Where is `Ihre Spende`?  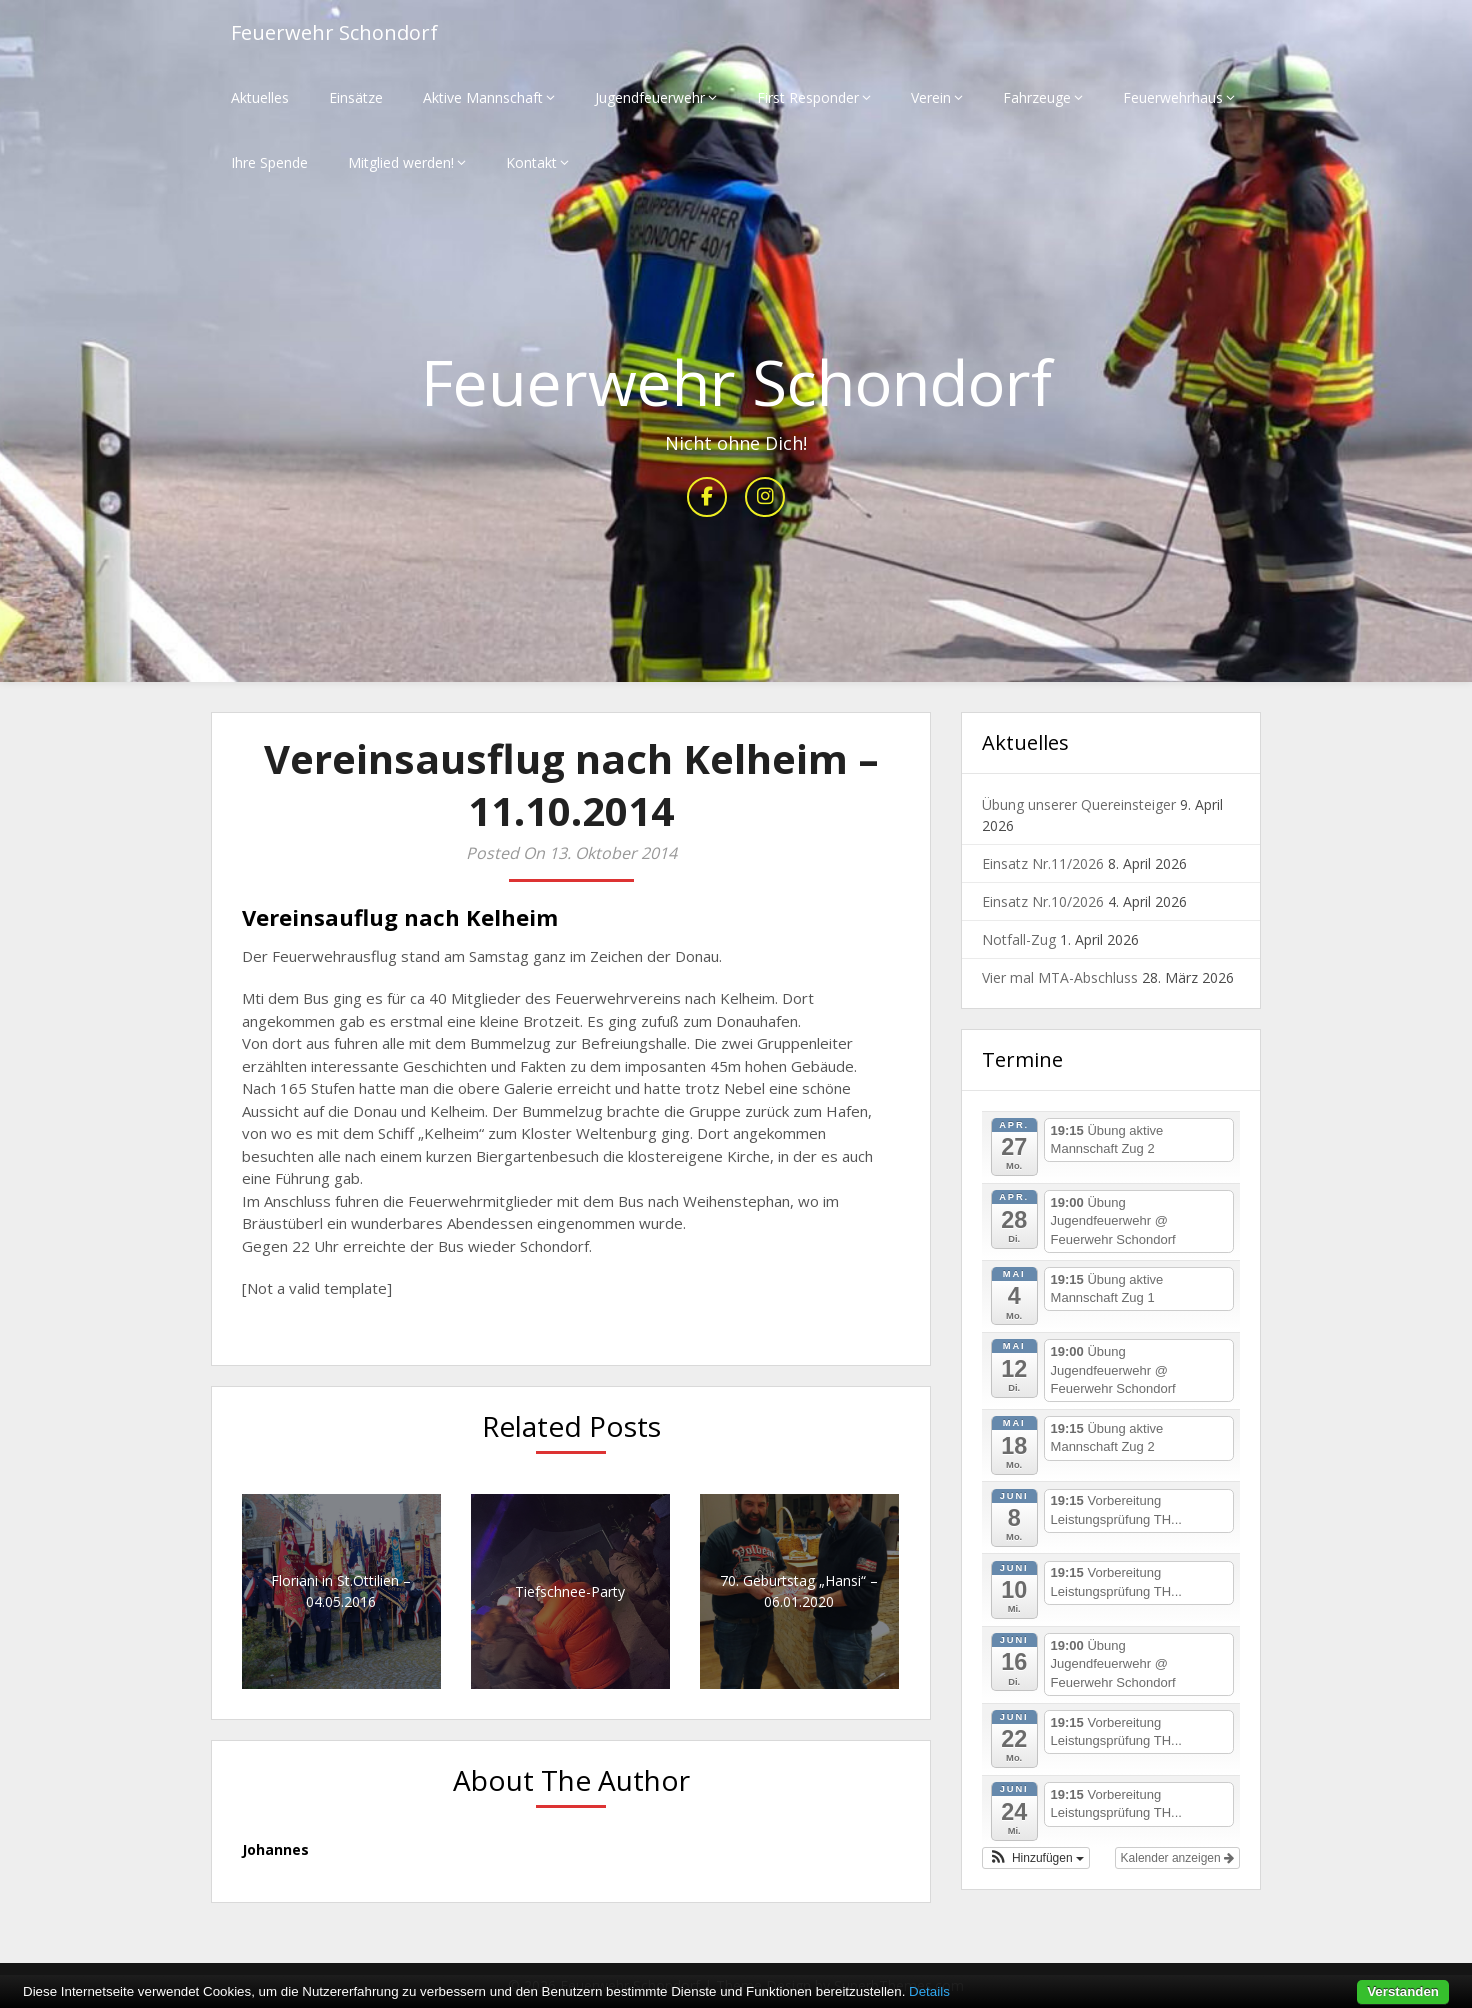
Ihre Spende is located at coordinates (269, 162).